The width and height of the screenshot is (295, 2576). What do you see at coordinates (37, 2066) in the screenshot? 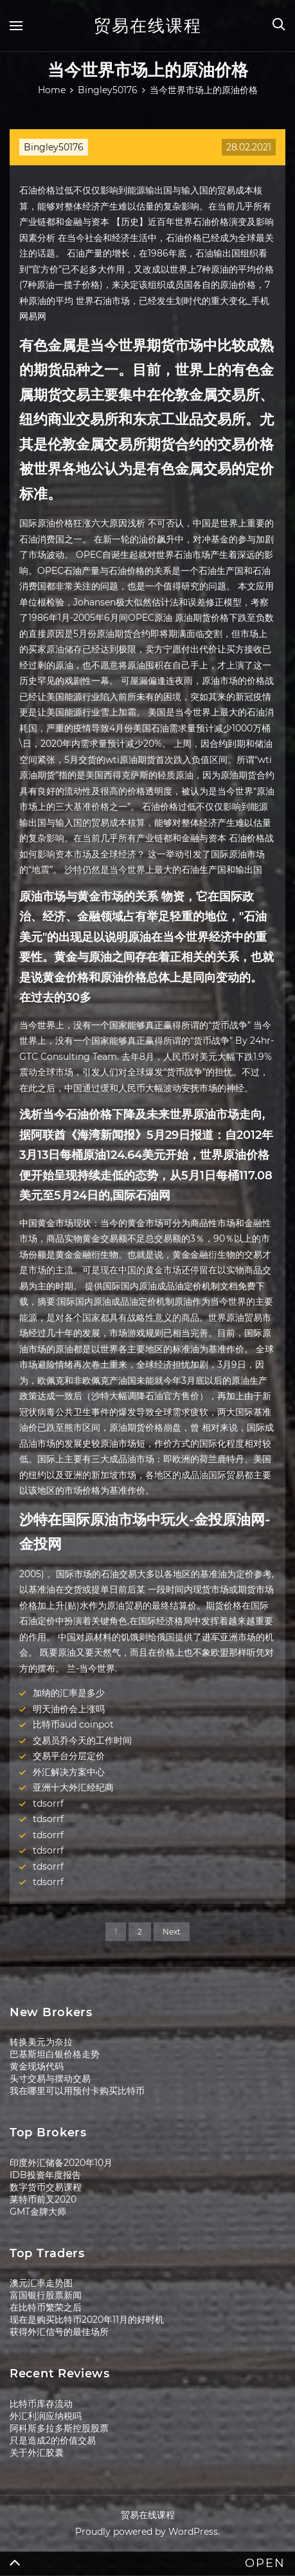
I see `黄金现场代码` at bounding box center [37, 2066].